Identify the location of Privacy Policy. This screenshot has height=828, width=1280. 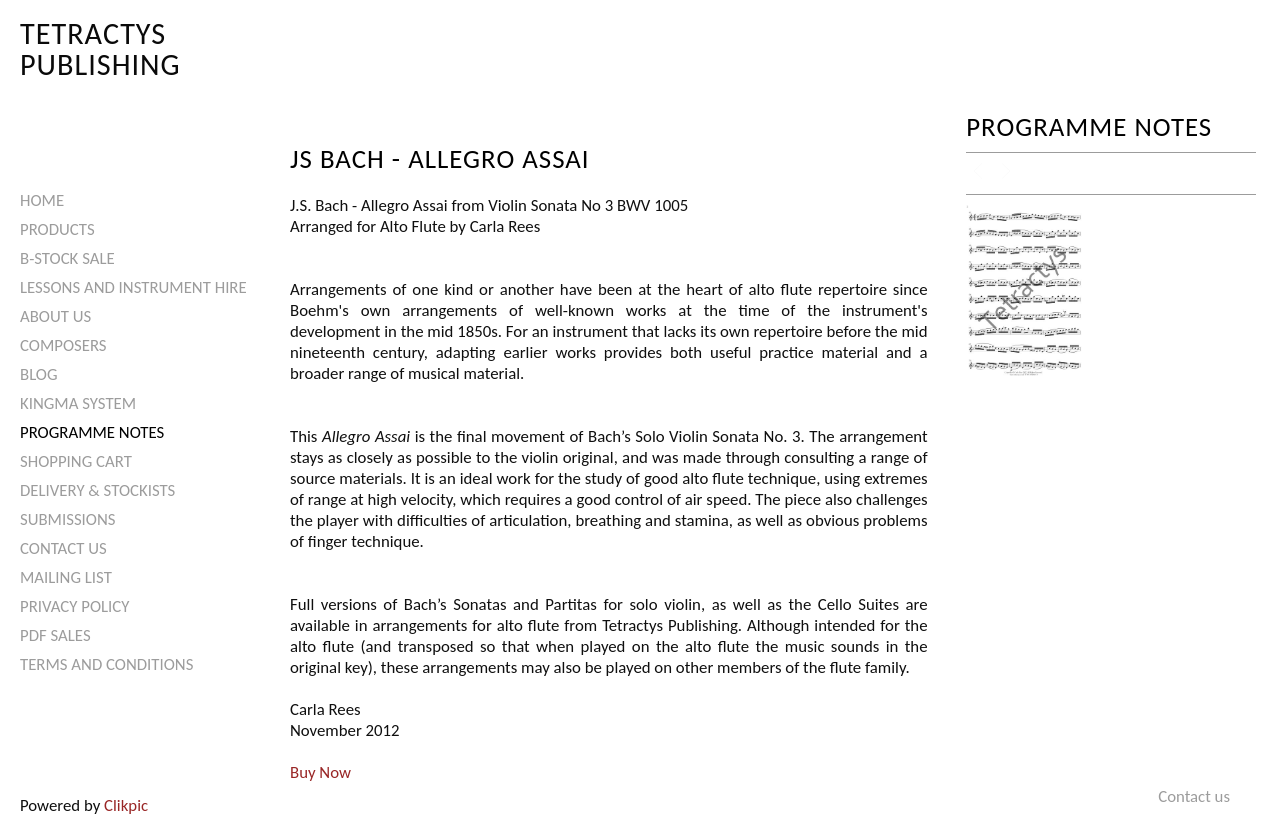
(74, 606).